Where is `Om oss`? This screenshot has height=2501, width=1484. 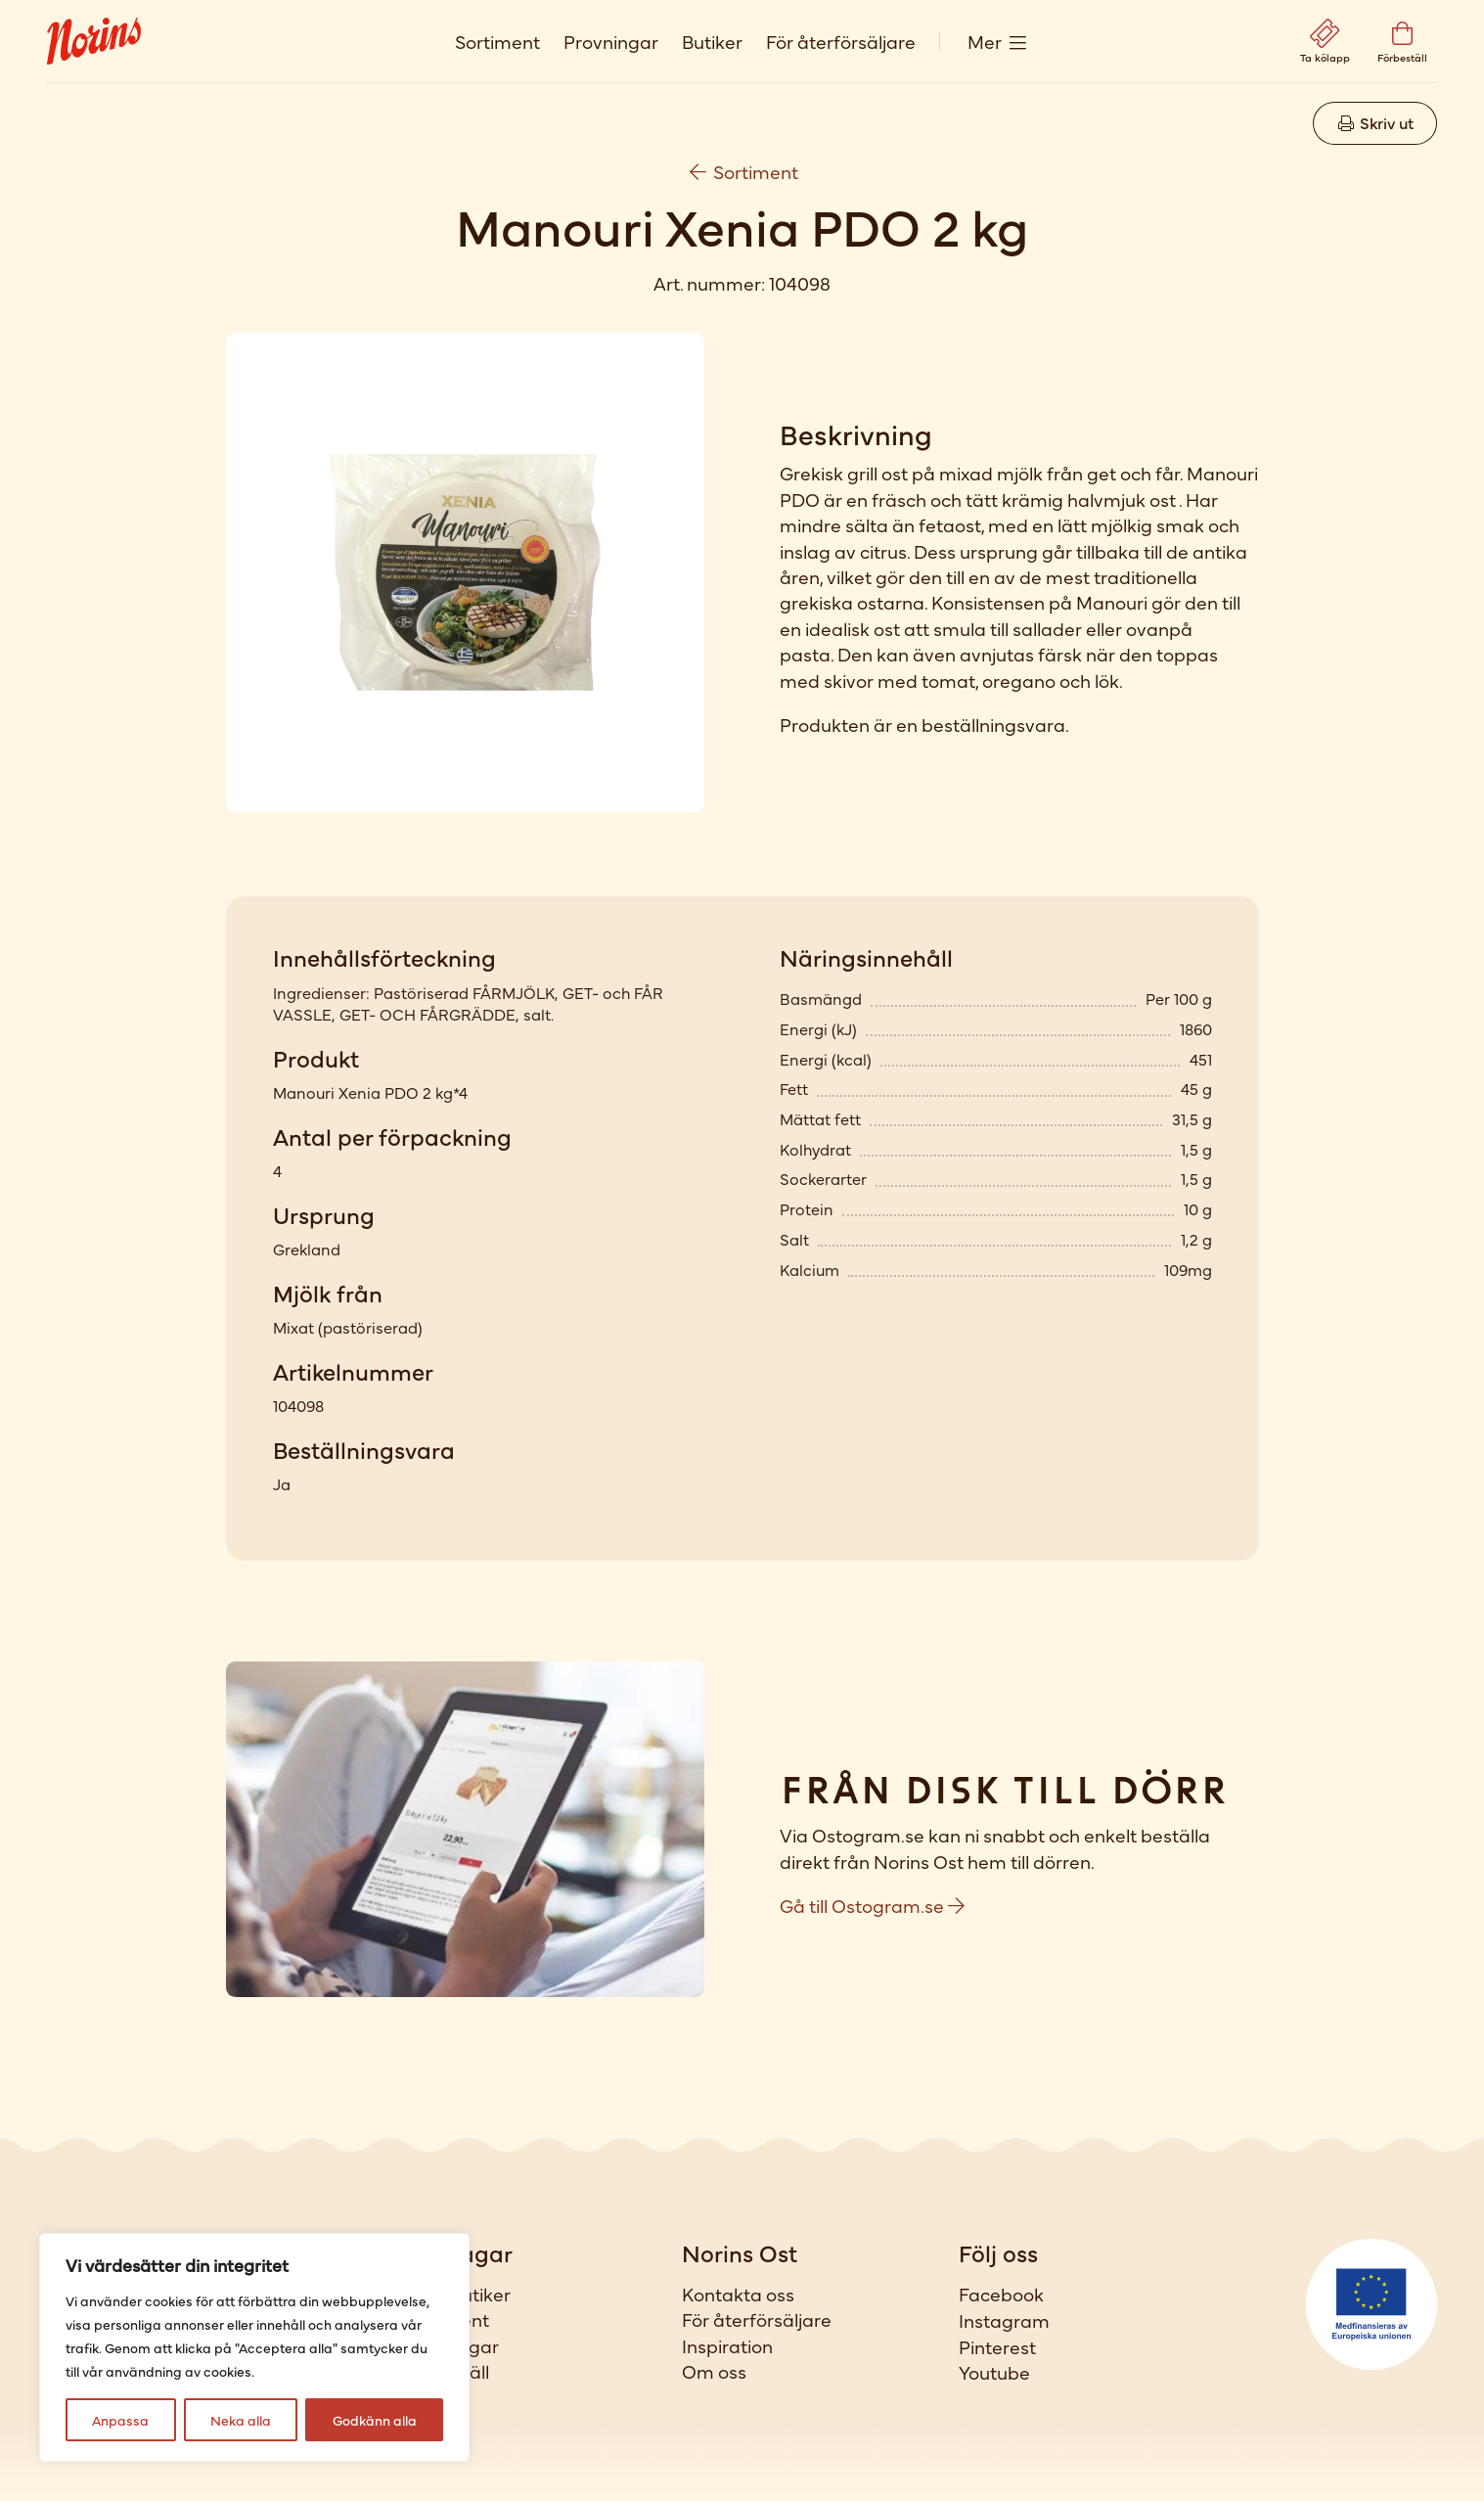
Om oss is located at coordinates (714, 2371).